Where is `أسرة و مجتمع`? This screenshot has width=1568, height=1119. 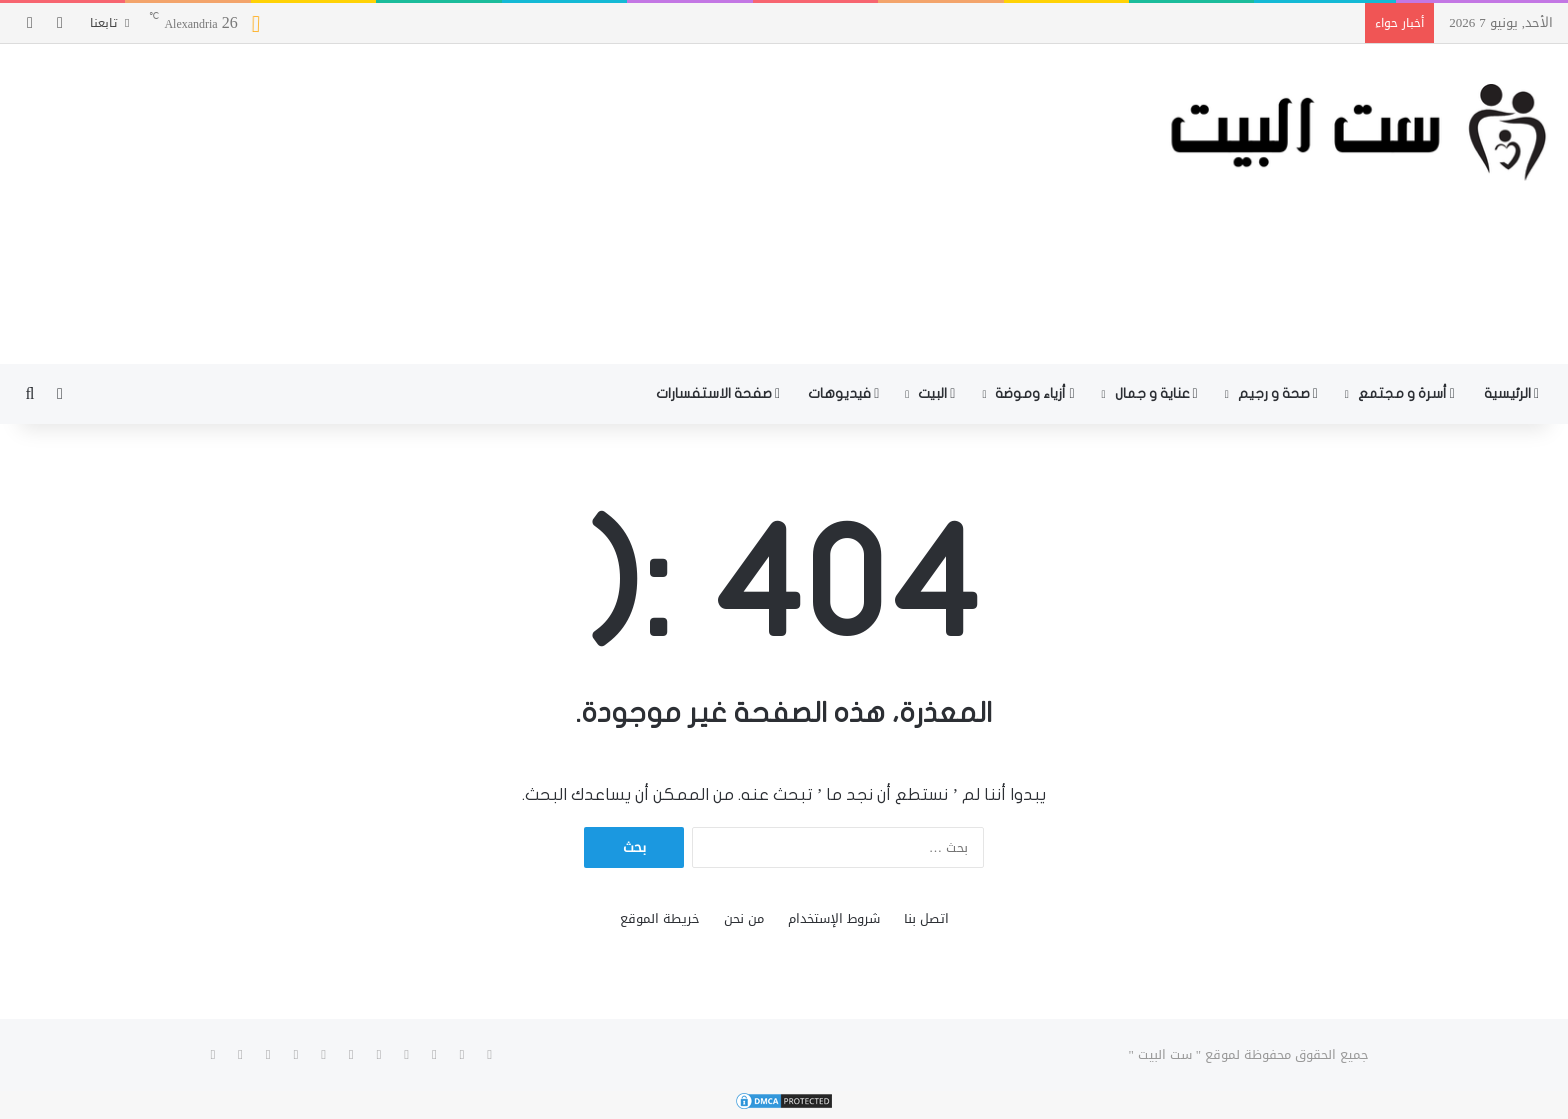 أسرة و مجتمع is located at coordinates (1406, 393).